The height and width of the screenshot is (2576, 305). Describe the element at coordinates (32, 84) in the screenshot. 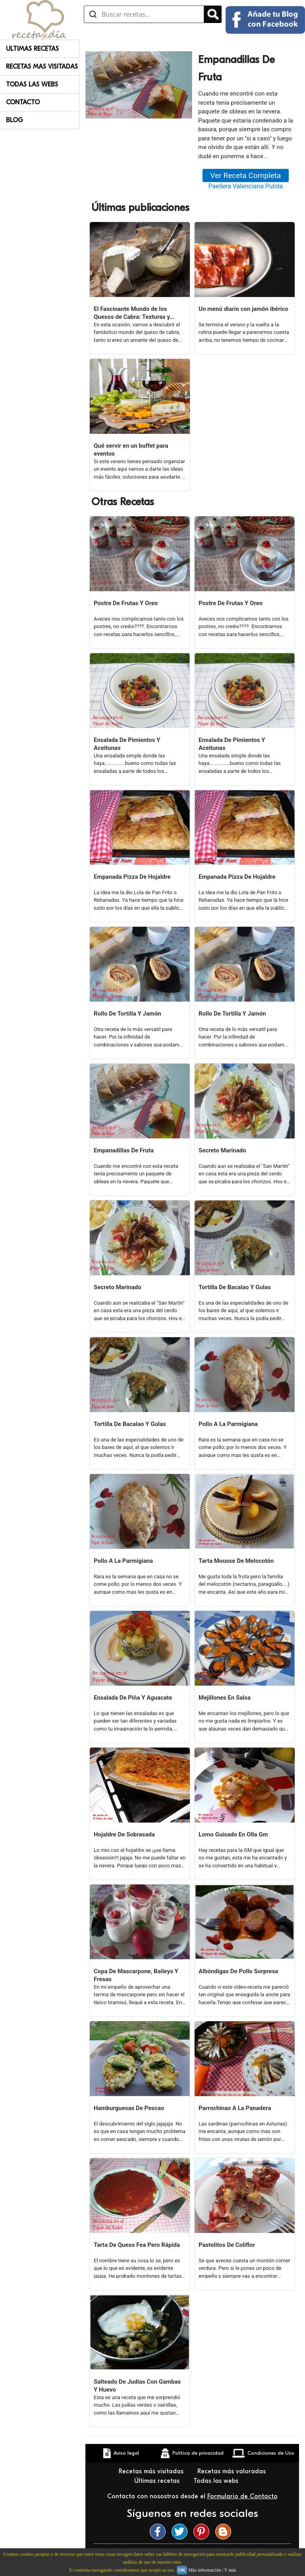

I see `Todas Las Webs` at that location.